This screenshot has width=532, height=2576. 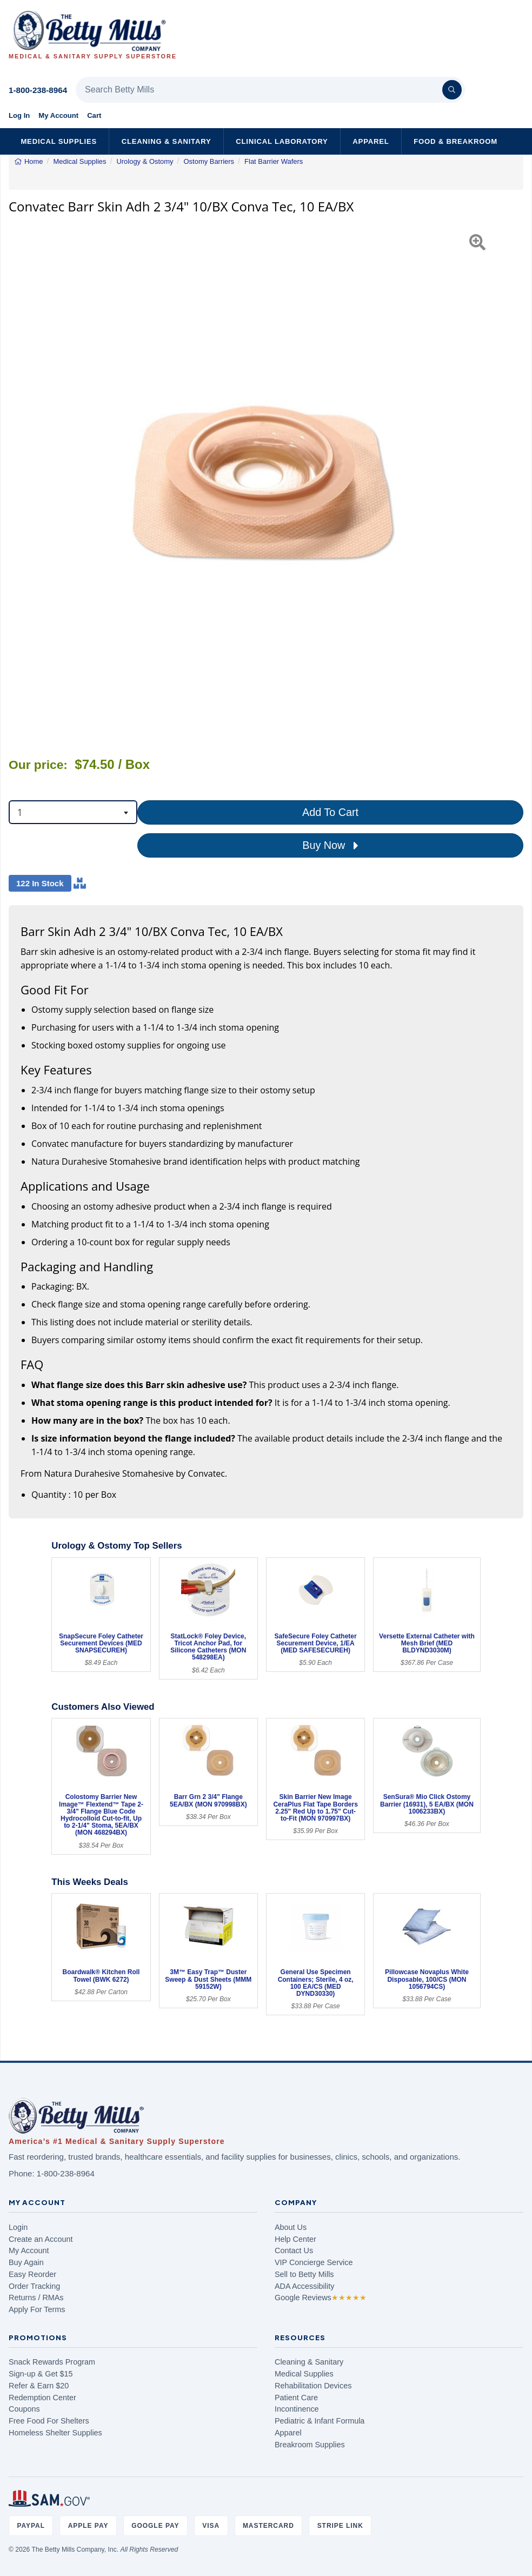 What do you see at coordinates (18, 2227) in the screenshot?
I see `Login` at bounding box center [18, 2227].